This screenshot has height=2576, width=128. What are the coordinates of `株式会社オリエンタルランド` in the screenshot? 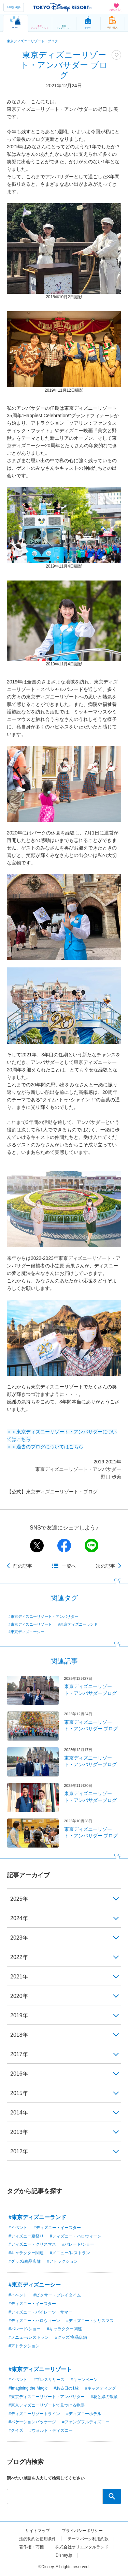 It's located at (82, 2547).